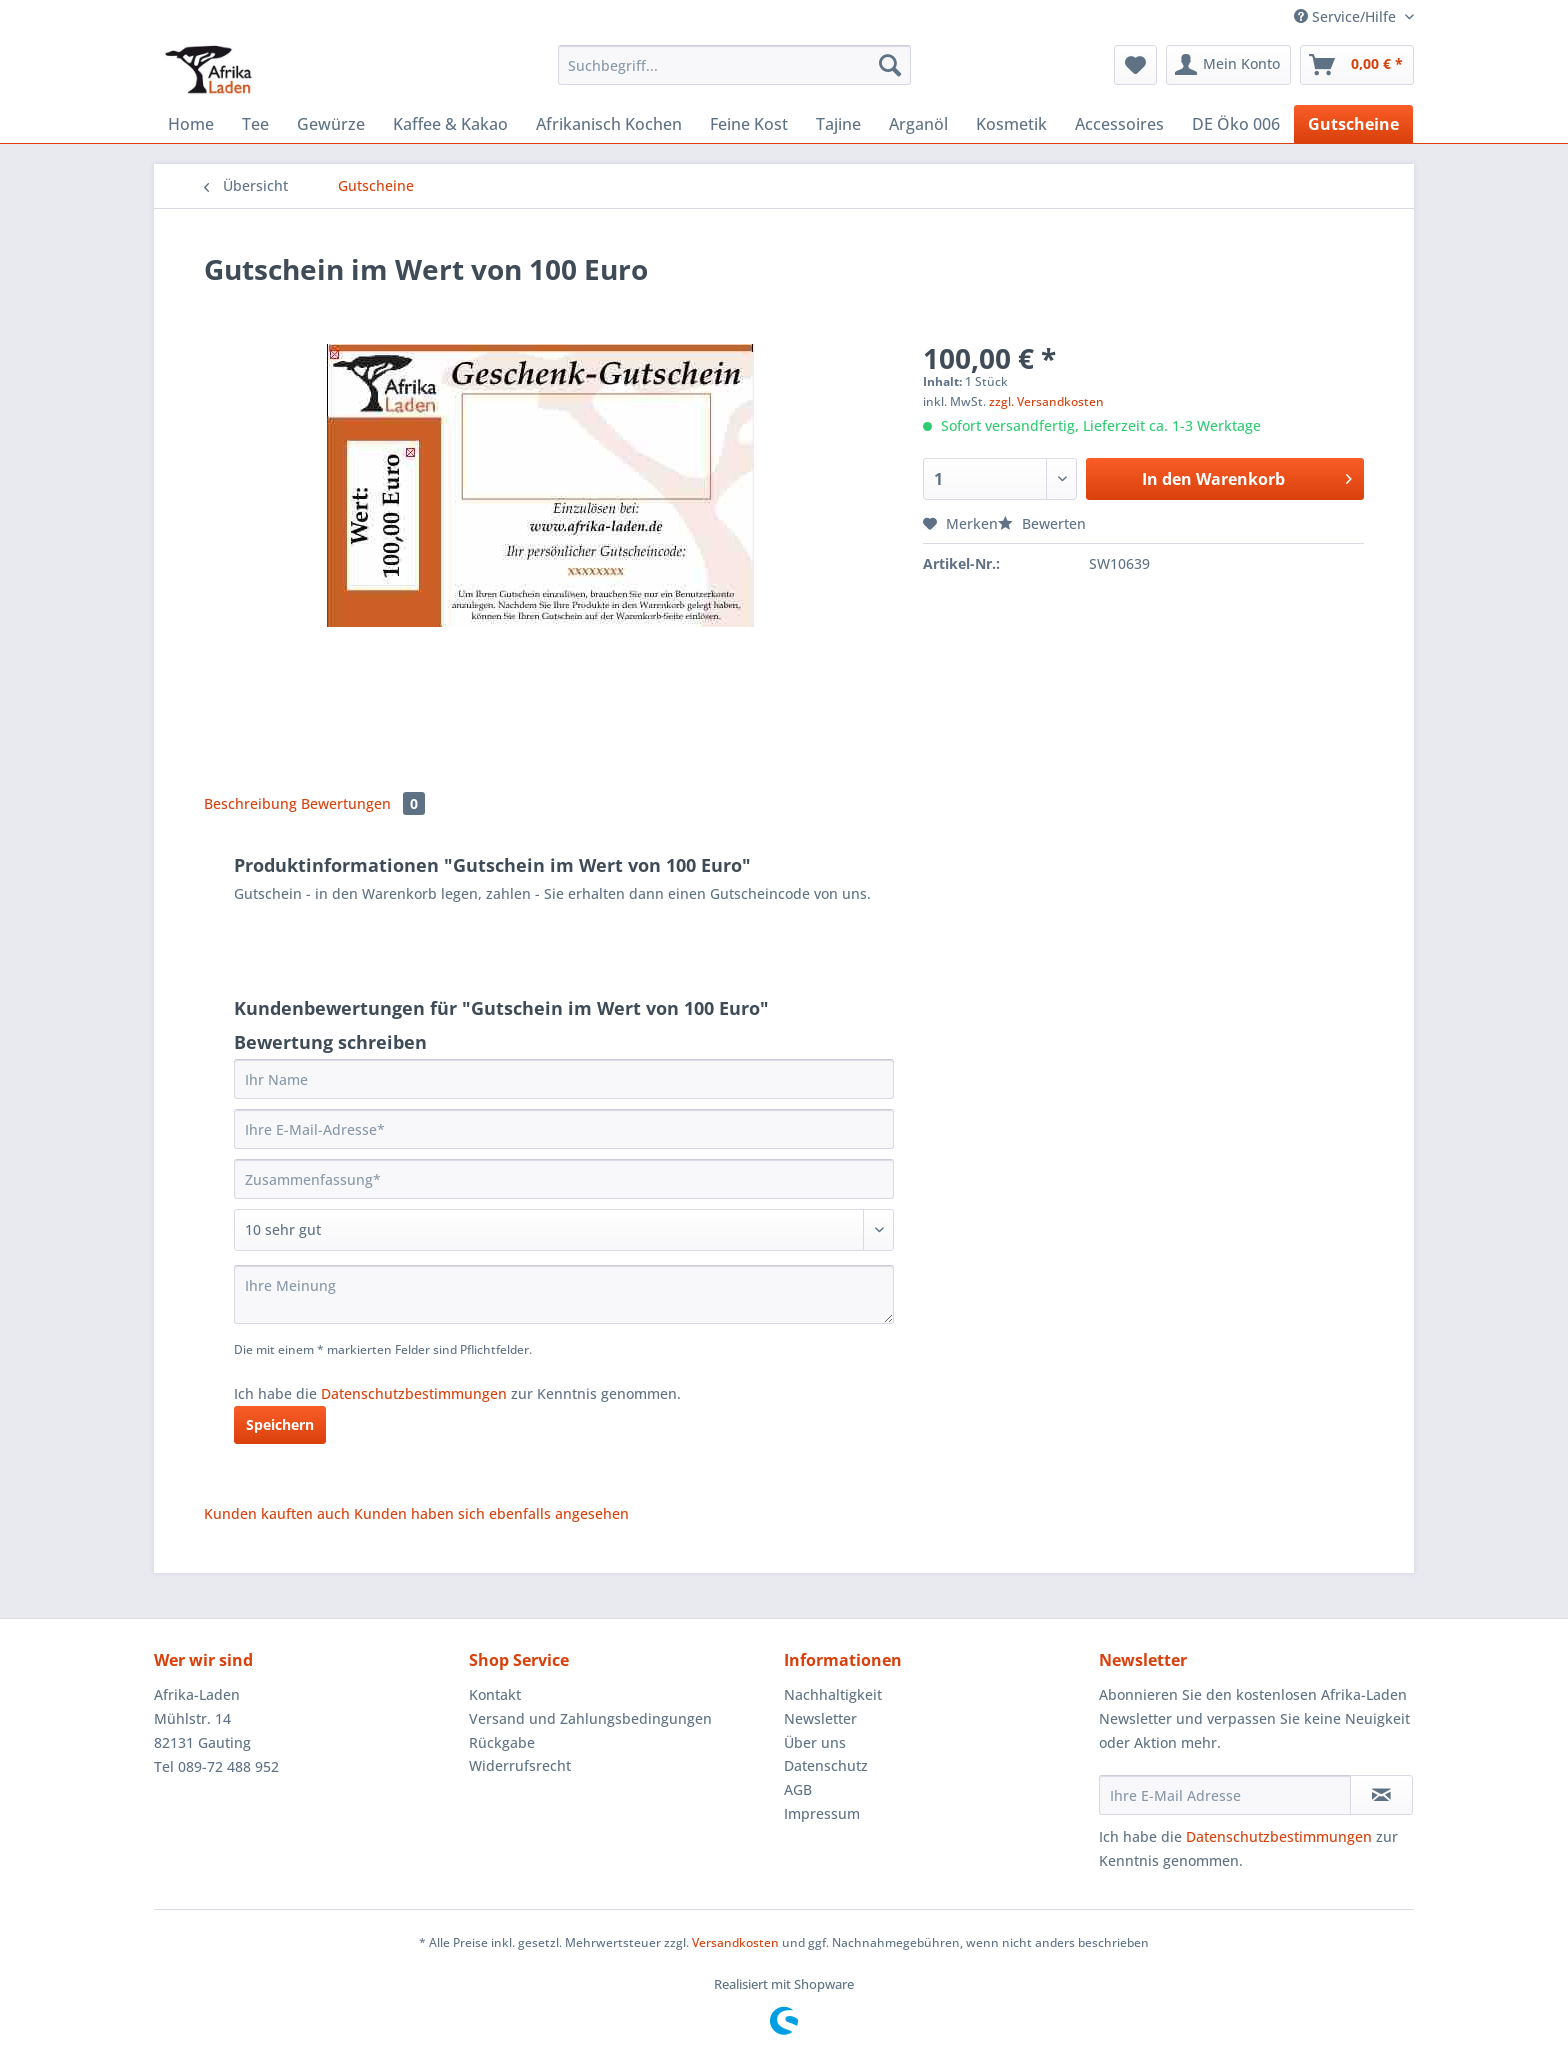  What do you see at coordinates (1011, 124) in the screenshot?
I see `[Kosmetik]` at bounding box center [1011, 124].